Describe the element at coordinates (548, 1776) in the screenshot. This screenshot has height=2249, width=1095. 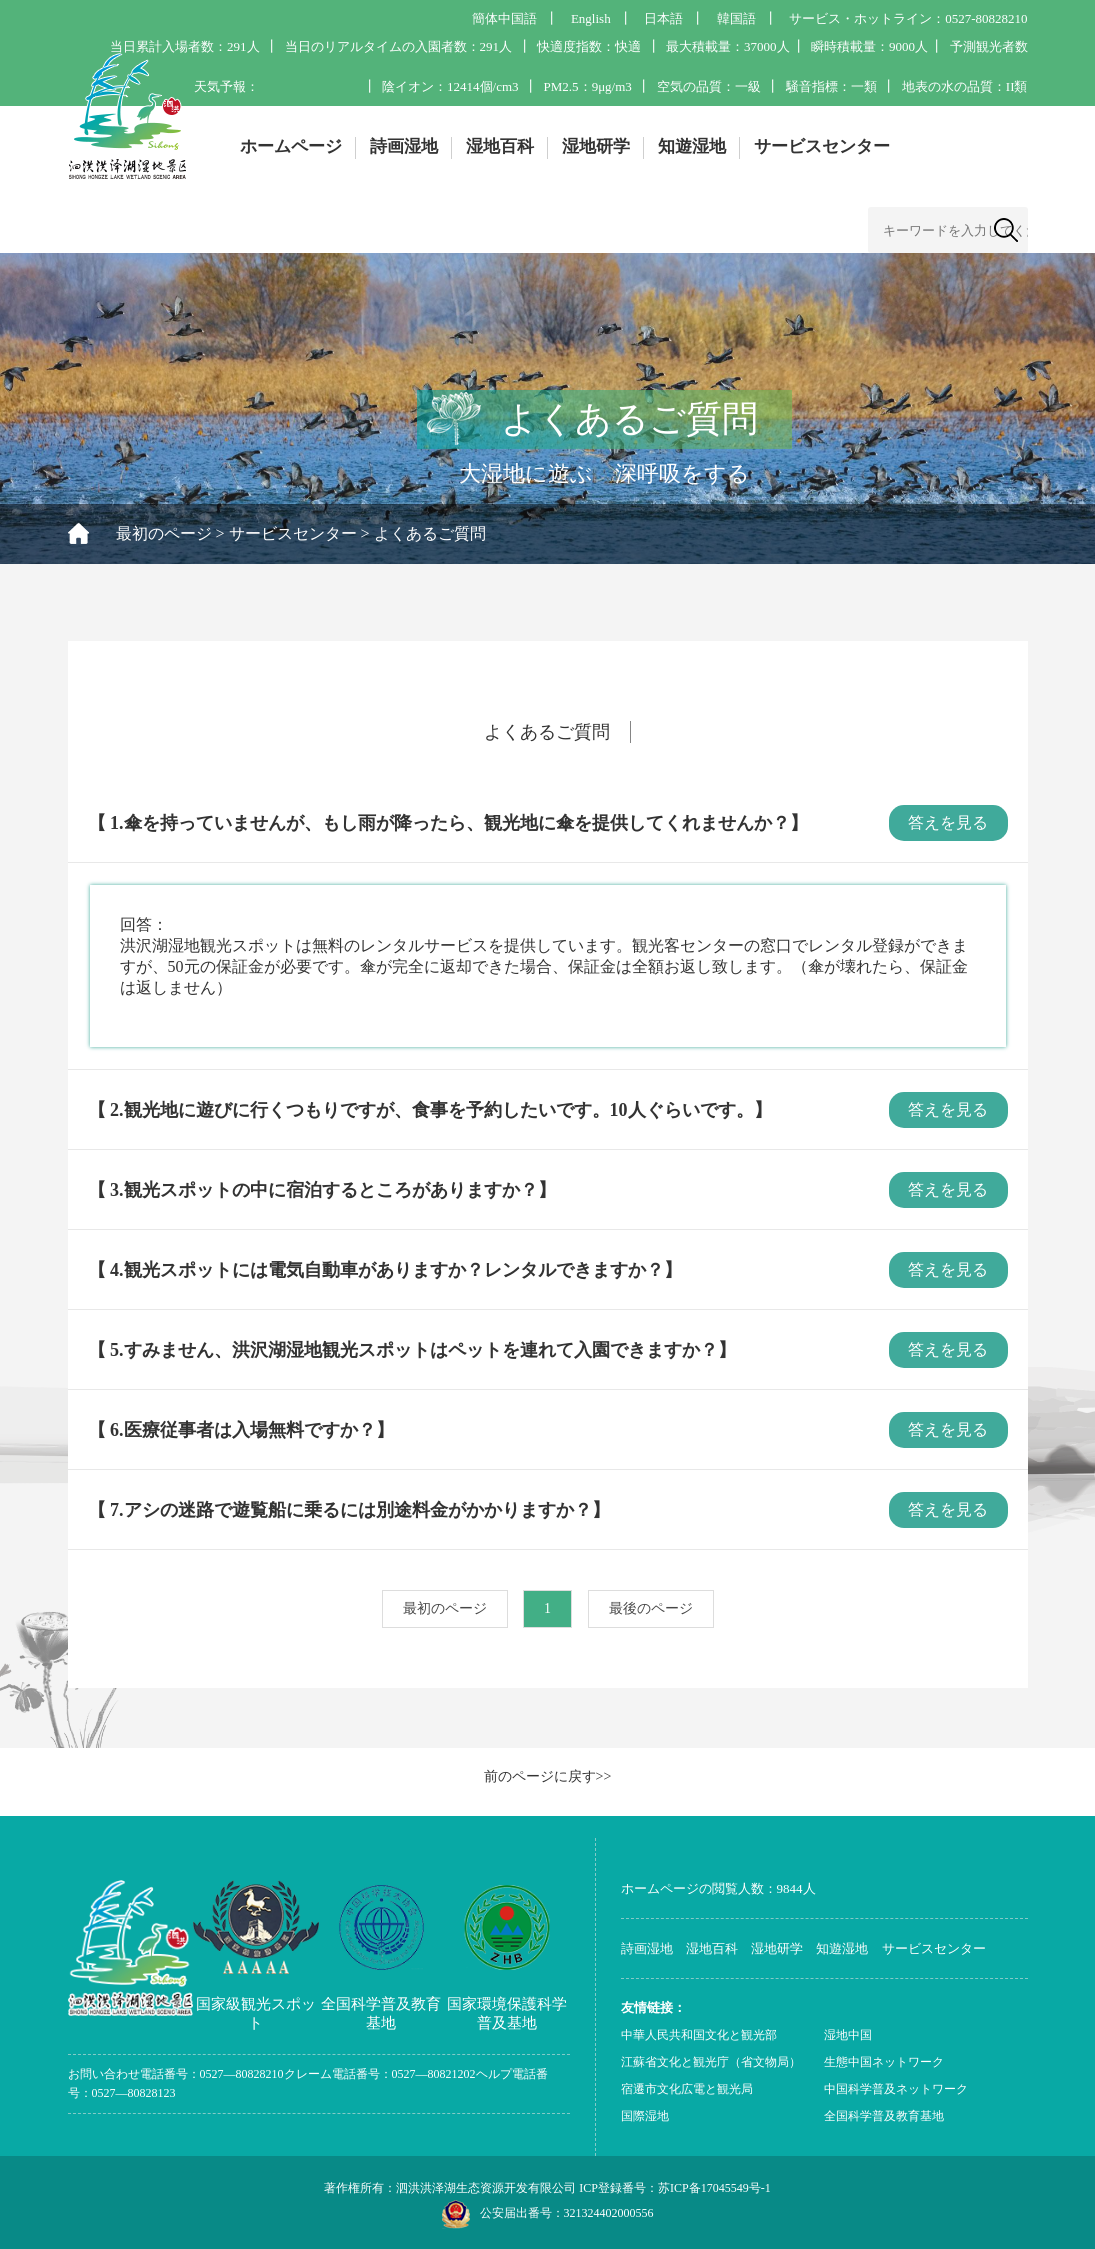
I see `前のページに戻す>>` at that location.